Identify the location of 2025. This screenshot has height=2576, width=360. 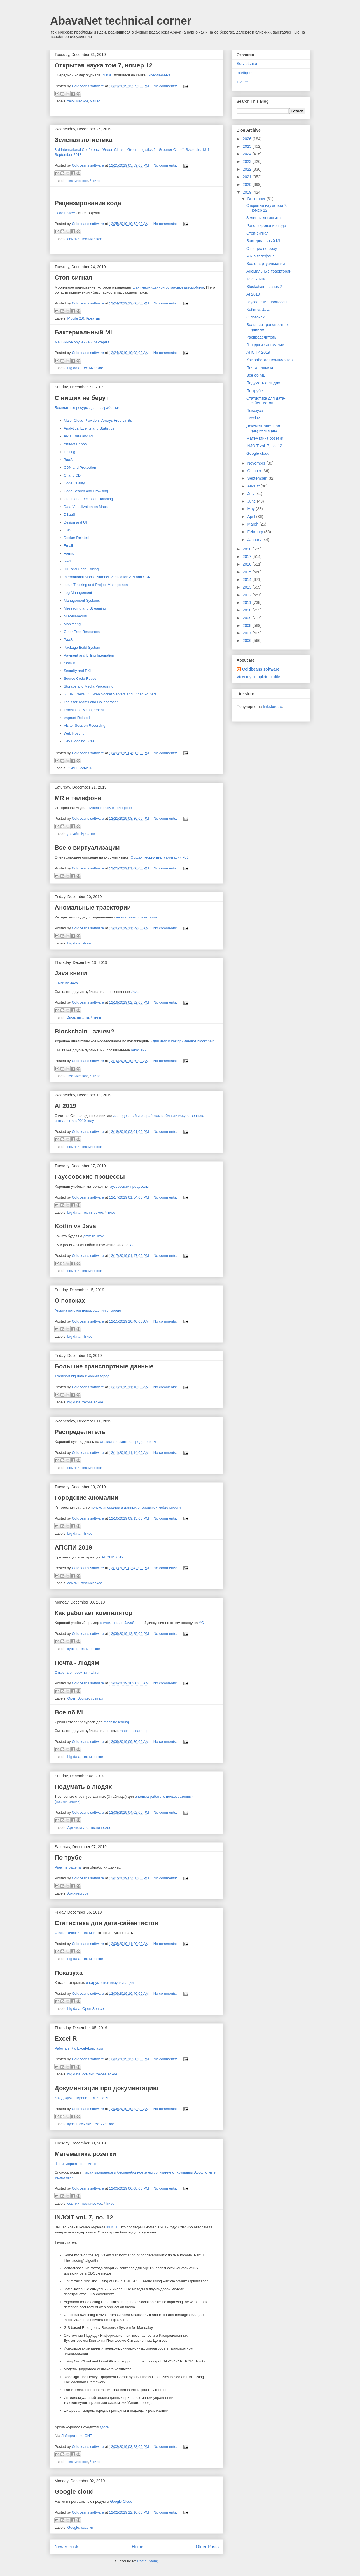
(248, 146).